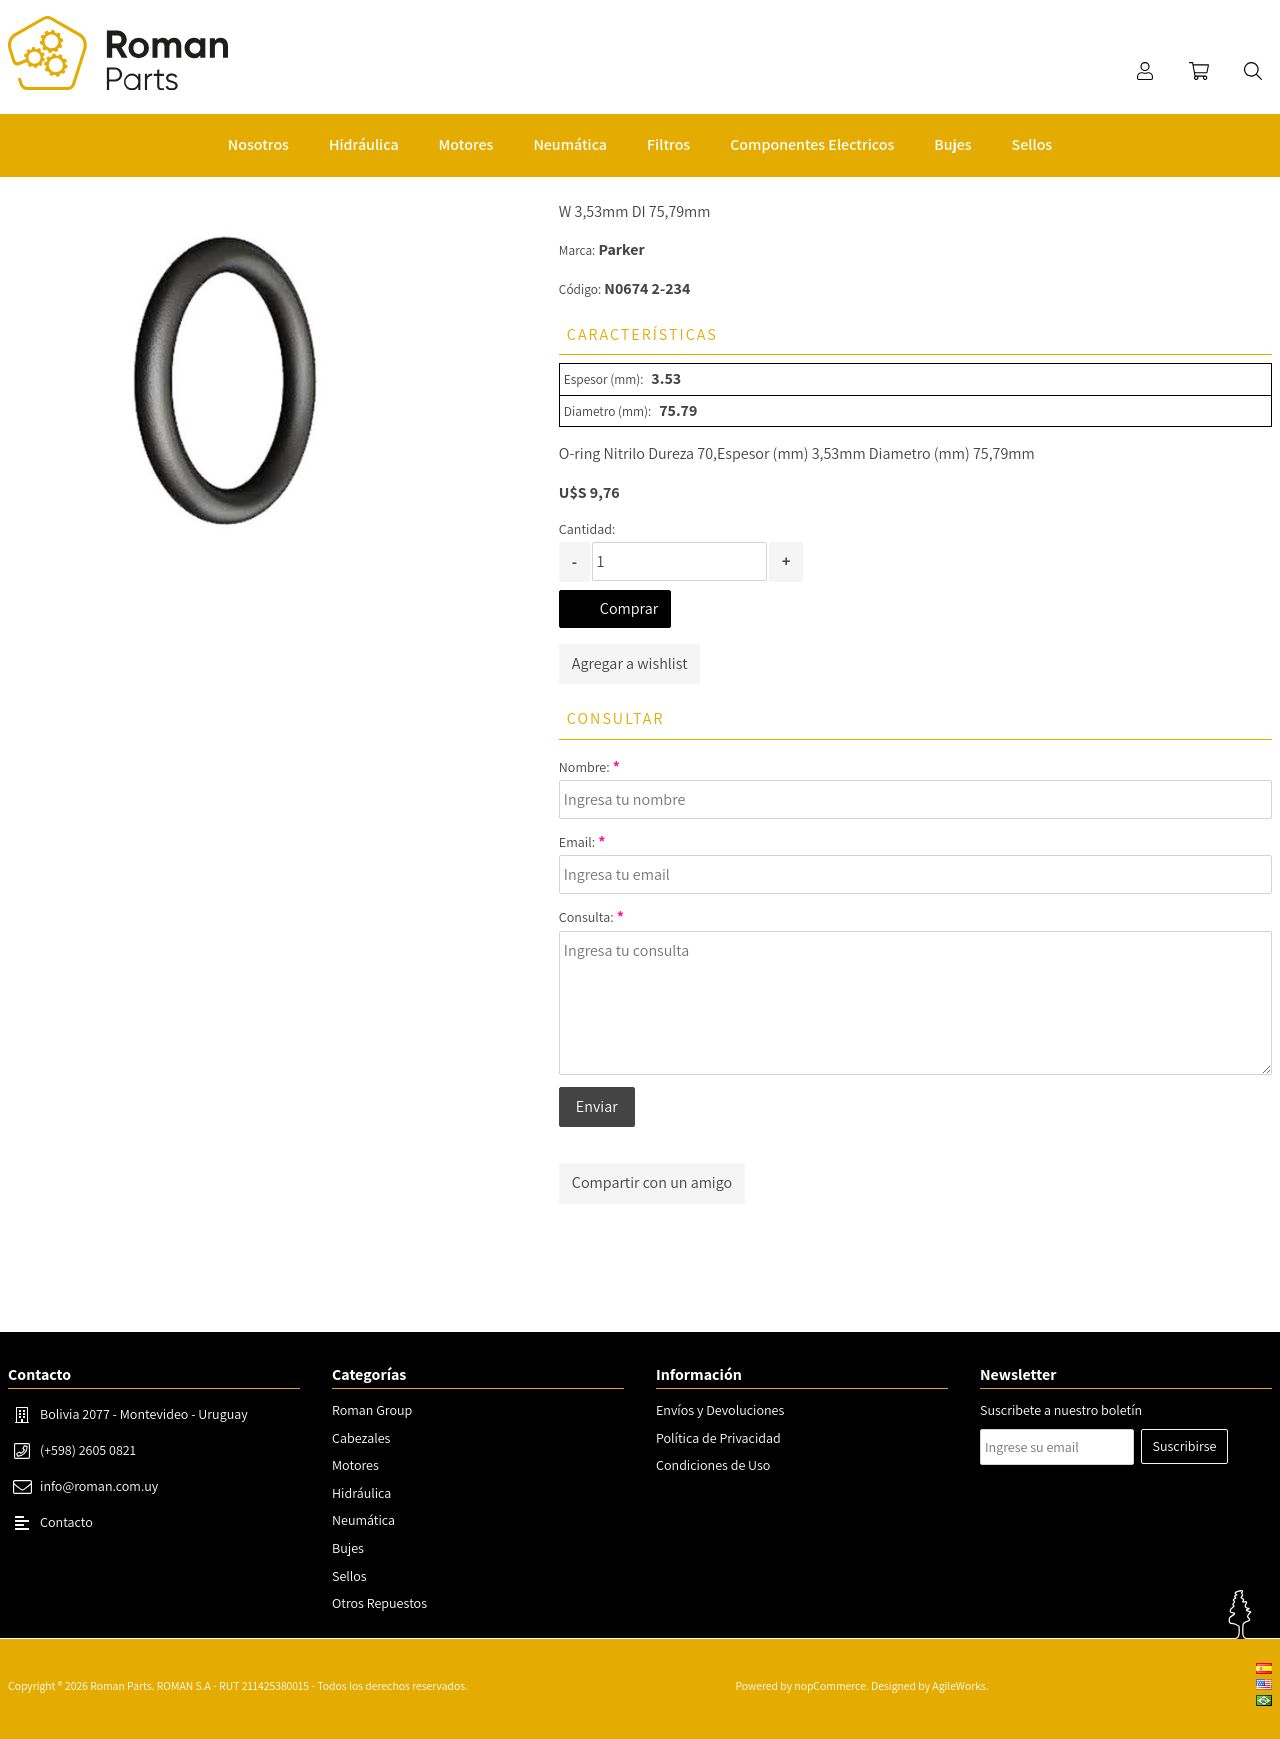 This screenshot has width=1280, height=1739. Describe the element at coordinates (652, 1182) in the screenshot. I see `Compartir con un amigo` at that location.